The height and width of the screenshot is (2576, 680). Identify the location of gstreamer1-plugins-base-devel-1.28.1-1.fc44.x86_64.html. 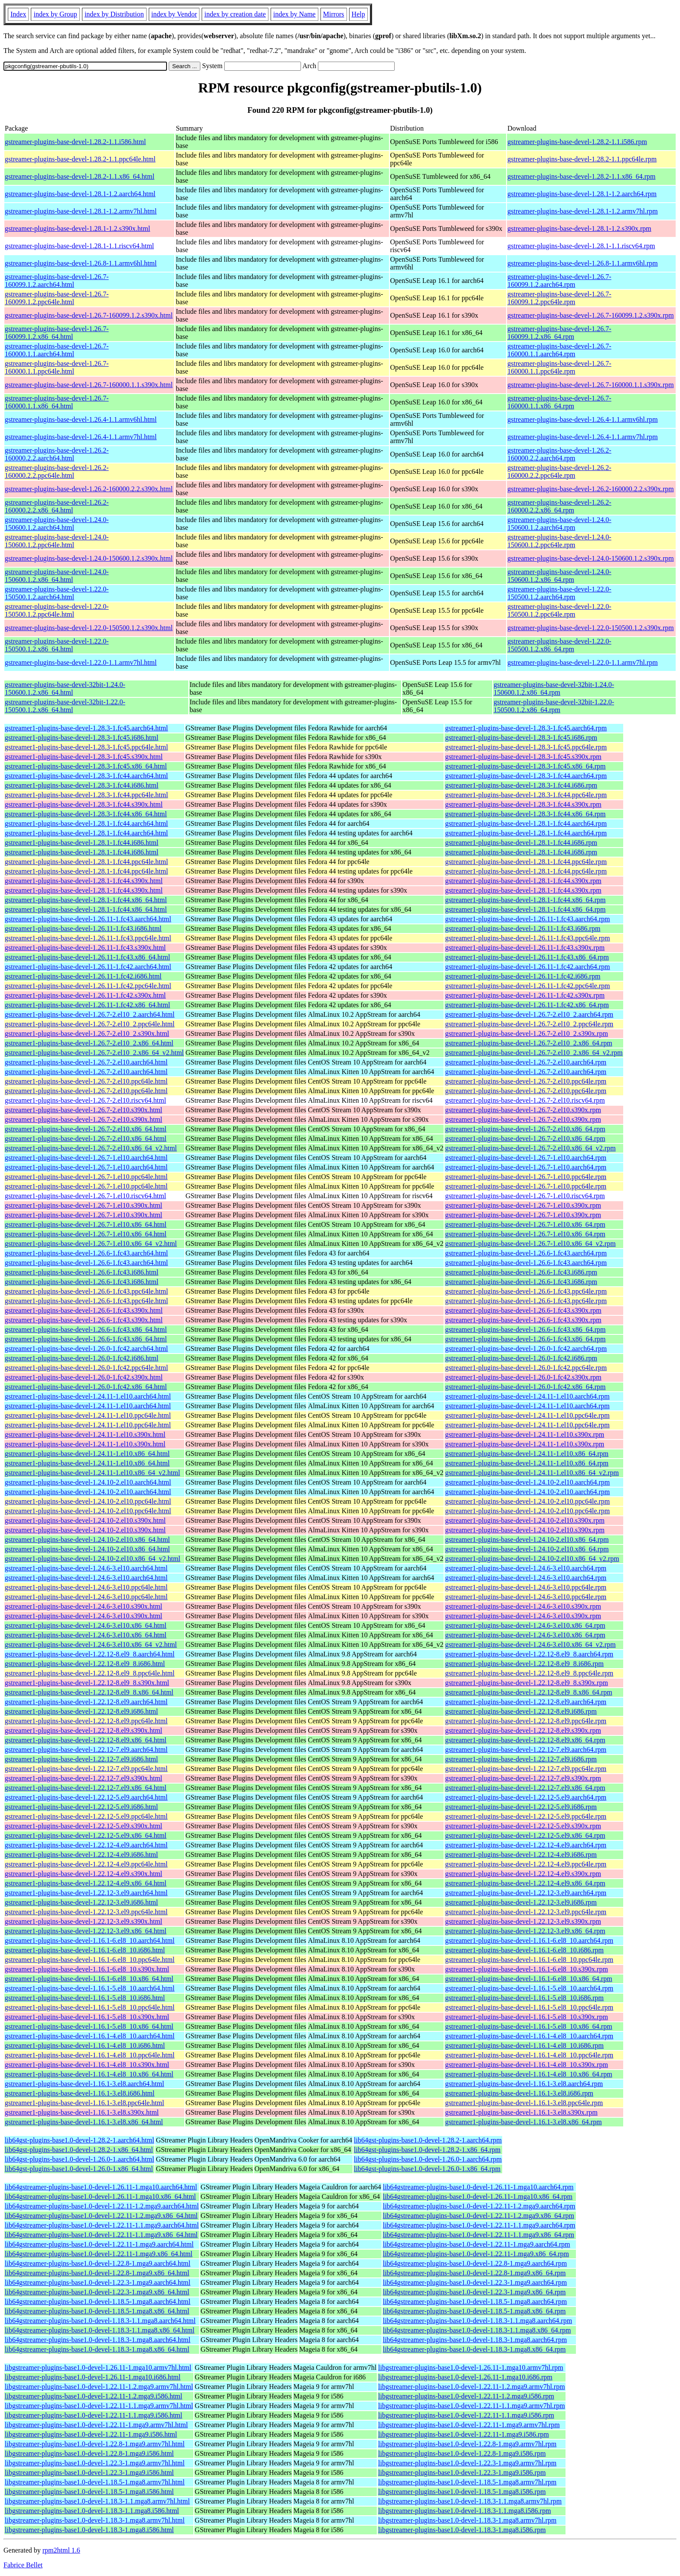
(86, 900).